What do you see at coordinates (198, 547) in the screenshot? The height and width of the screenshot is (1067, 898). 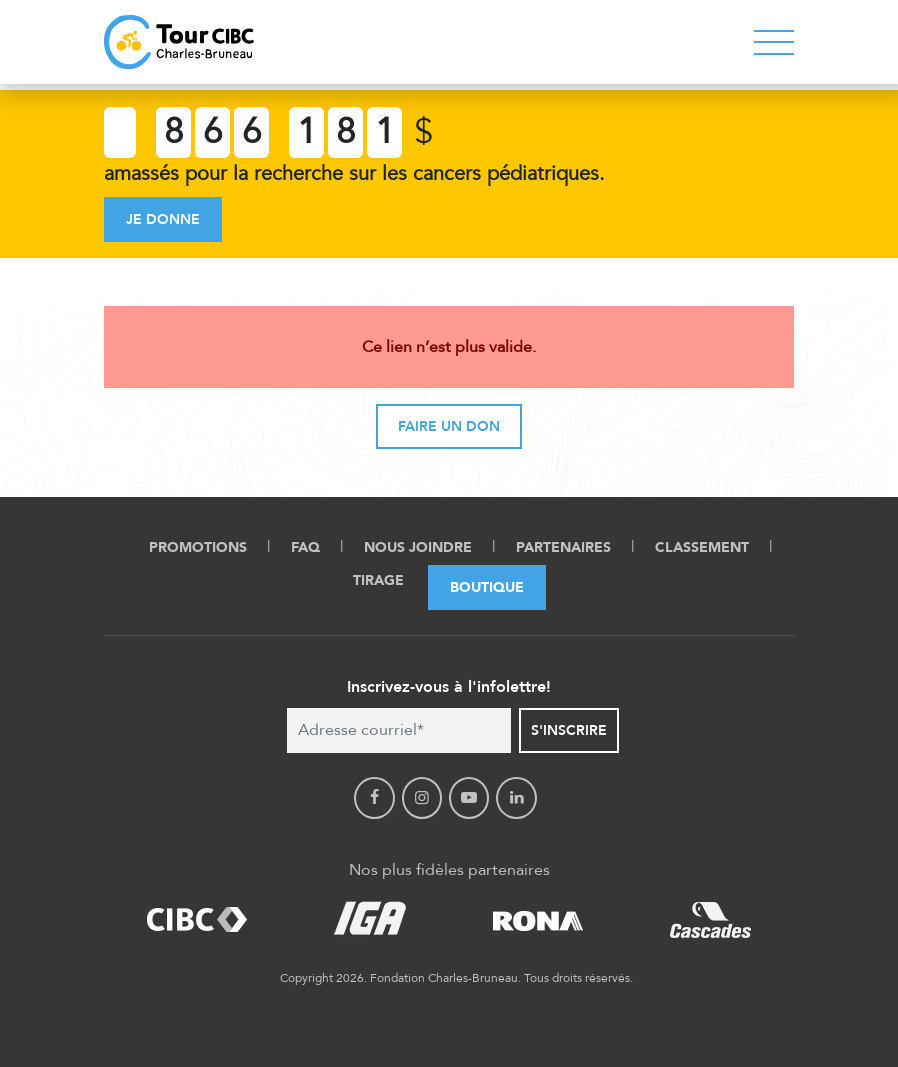 I see `Promotions` at bounding box center [198, 547].